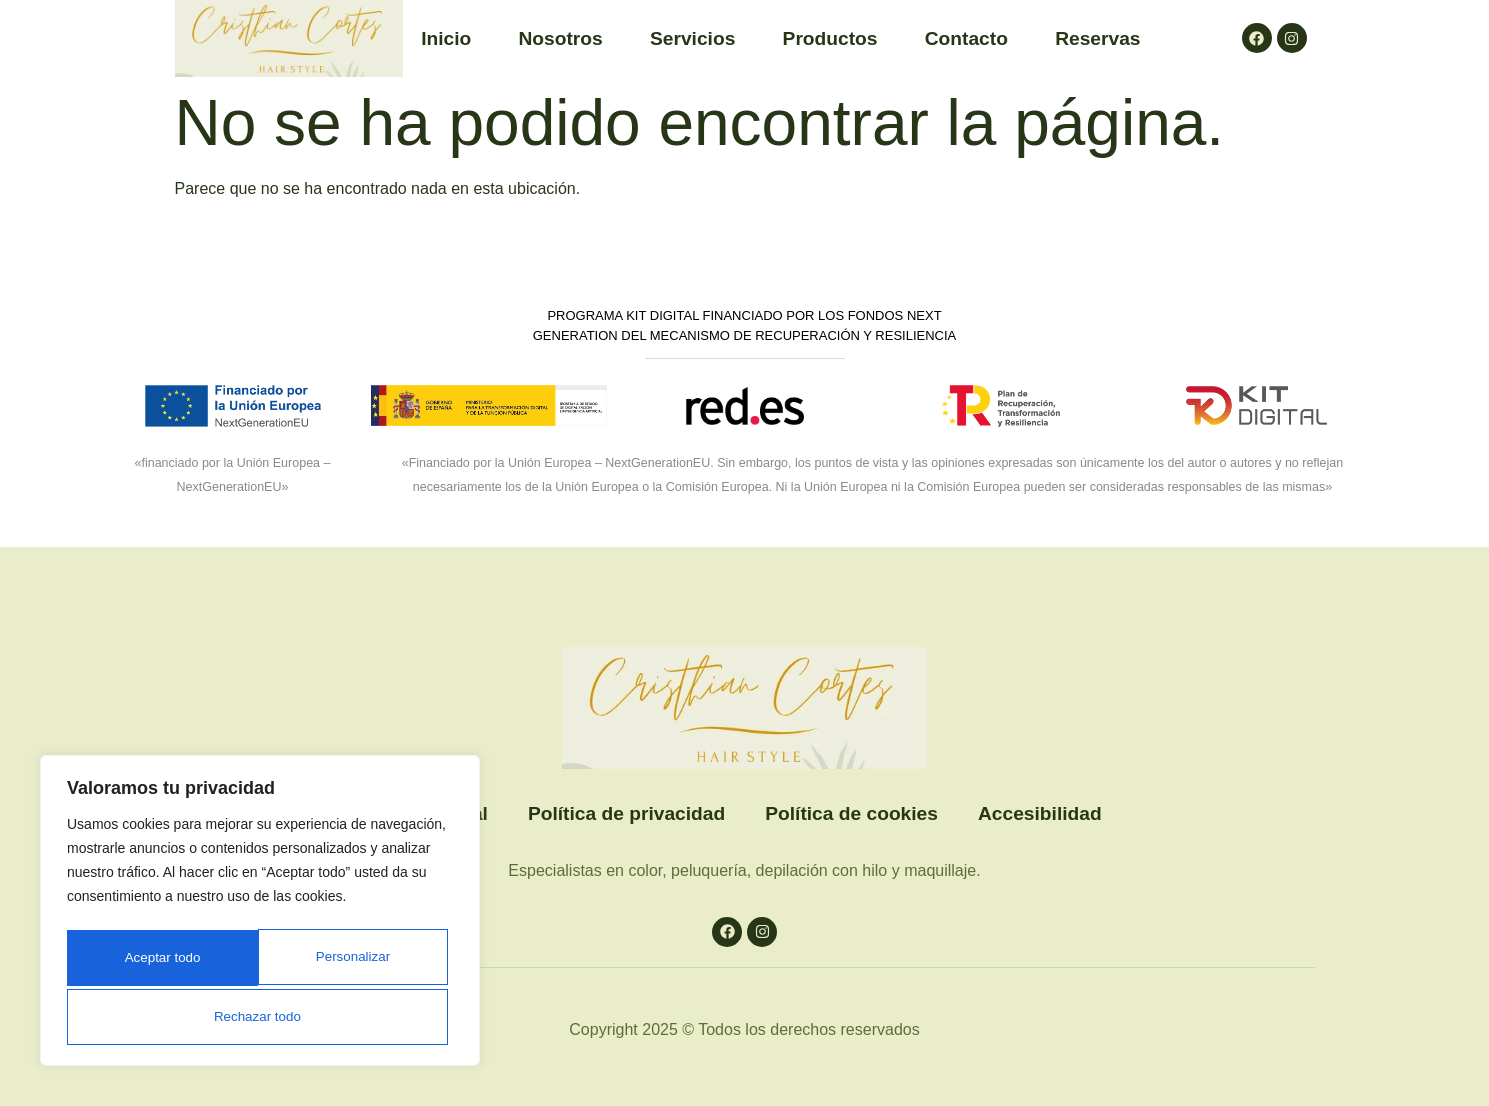  What do you see at coordinates (349, 961) in the screenshot?
I see `Rechazar todo` at bounding box center [349, 961].